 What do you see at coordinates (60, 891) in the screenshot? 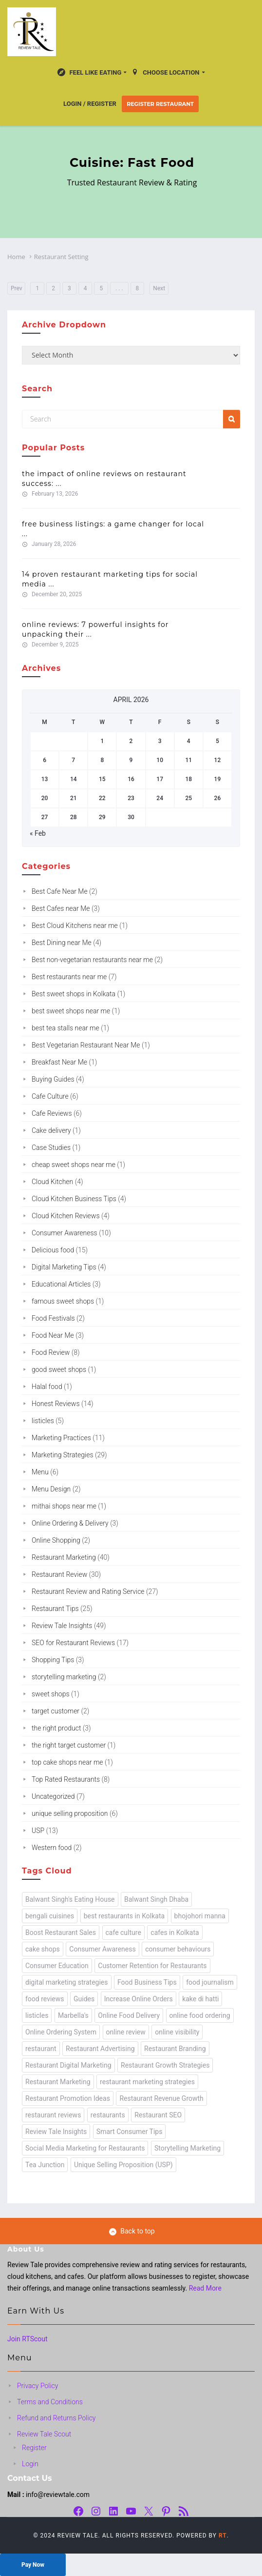
I see `Best Cafe Near Me` at bounding box center [60, 891].